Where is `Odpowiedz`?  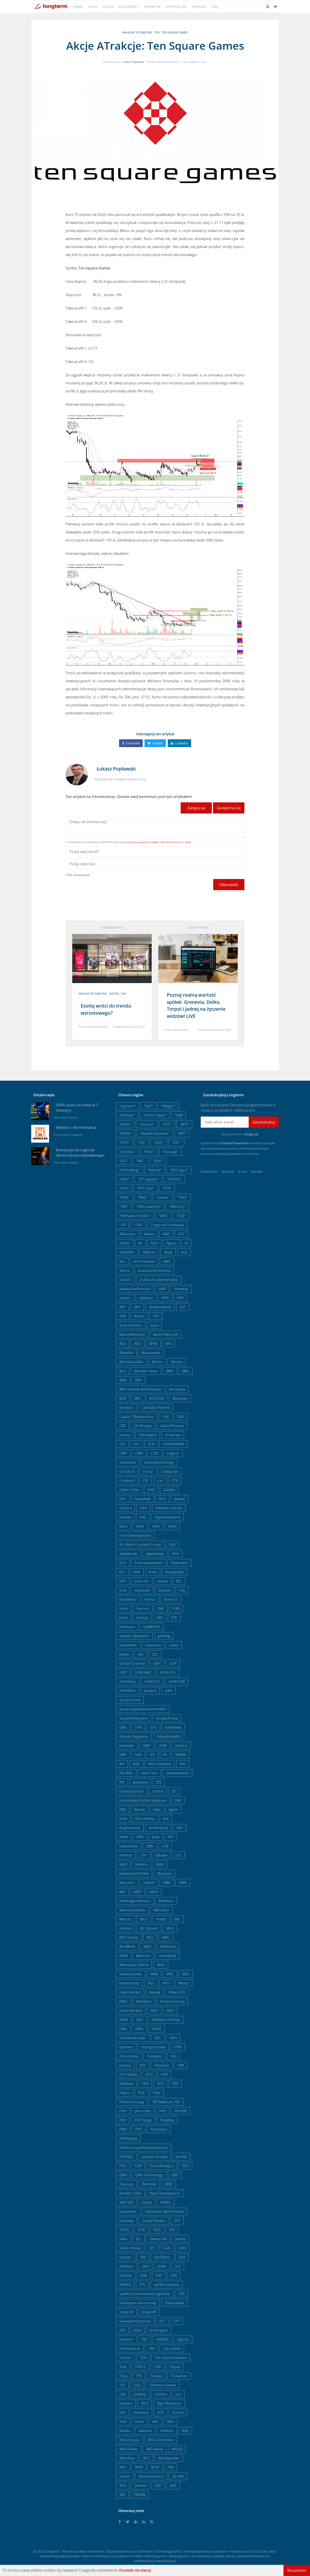
Odpowiedz is located at coordinates (228, 884).